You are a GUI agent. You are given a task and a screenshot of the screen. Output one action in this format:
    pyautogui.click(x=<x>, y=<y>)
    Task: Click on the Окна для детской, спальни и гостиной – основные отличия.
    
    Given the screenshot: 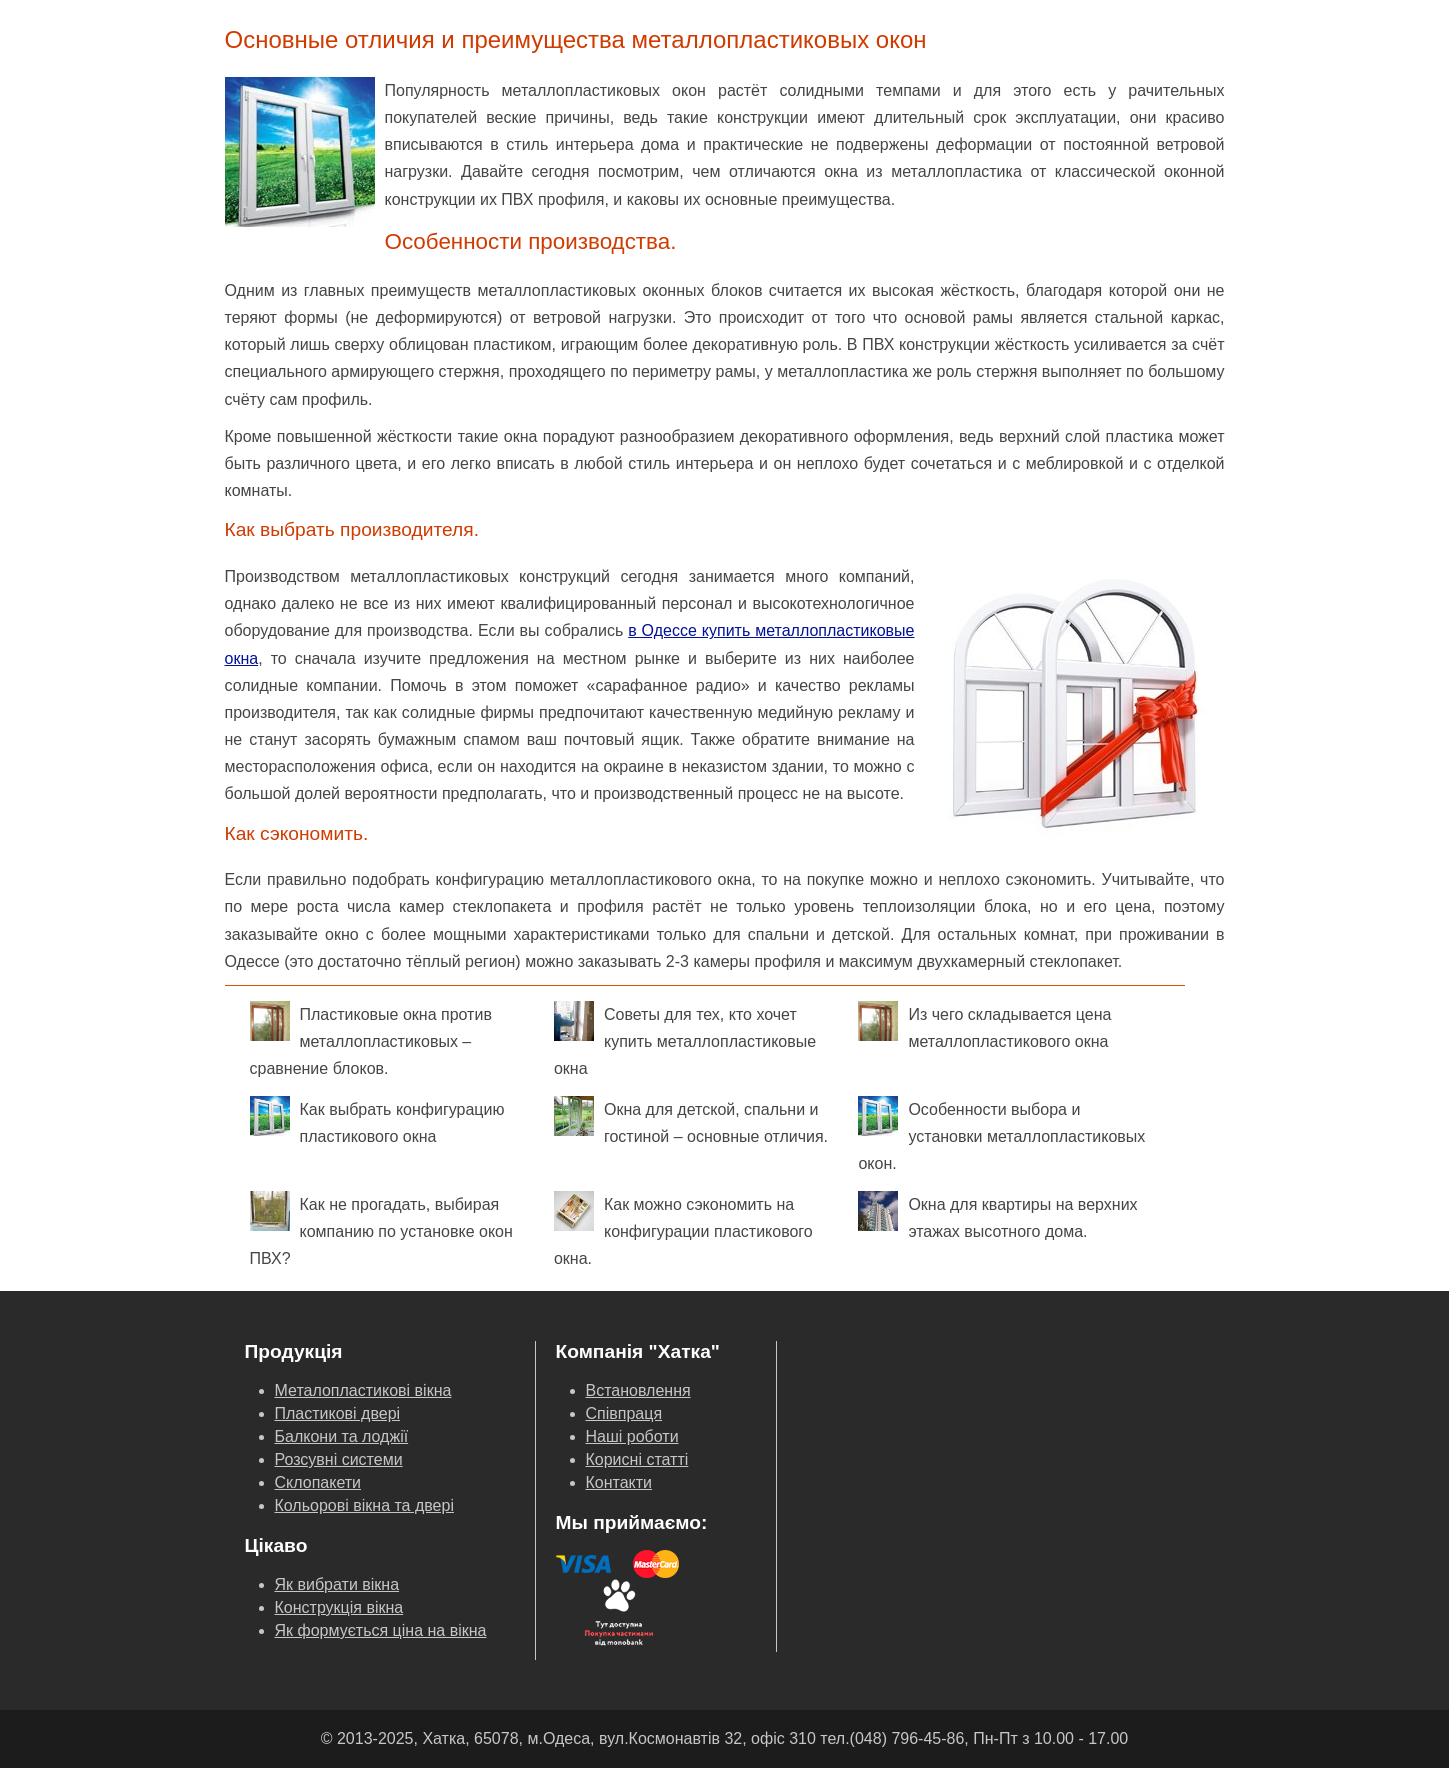 What is the action you would take?
    pyautogui.click(x=691, y=1120)
    